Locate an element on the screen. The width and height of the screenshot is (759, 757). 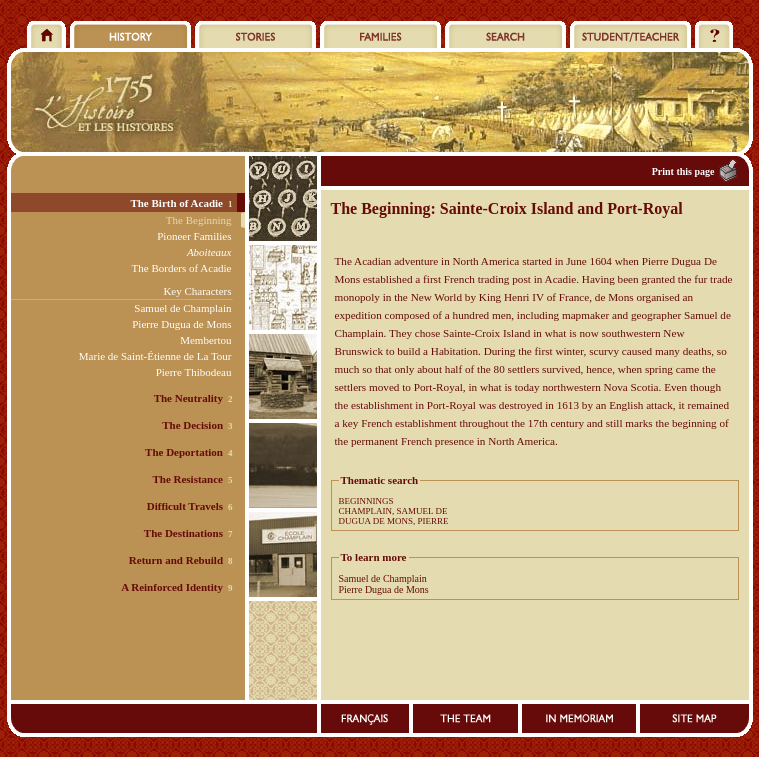
The Neutrality is located at coordinates (188, 398).